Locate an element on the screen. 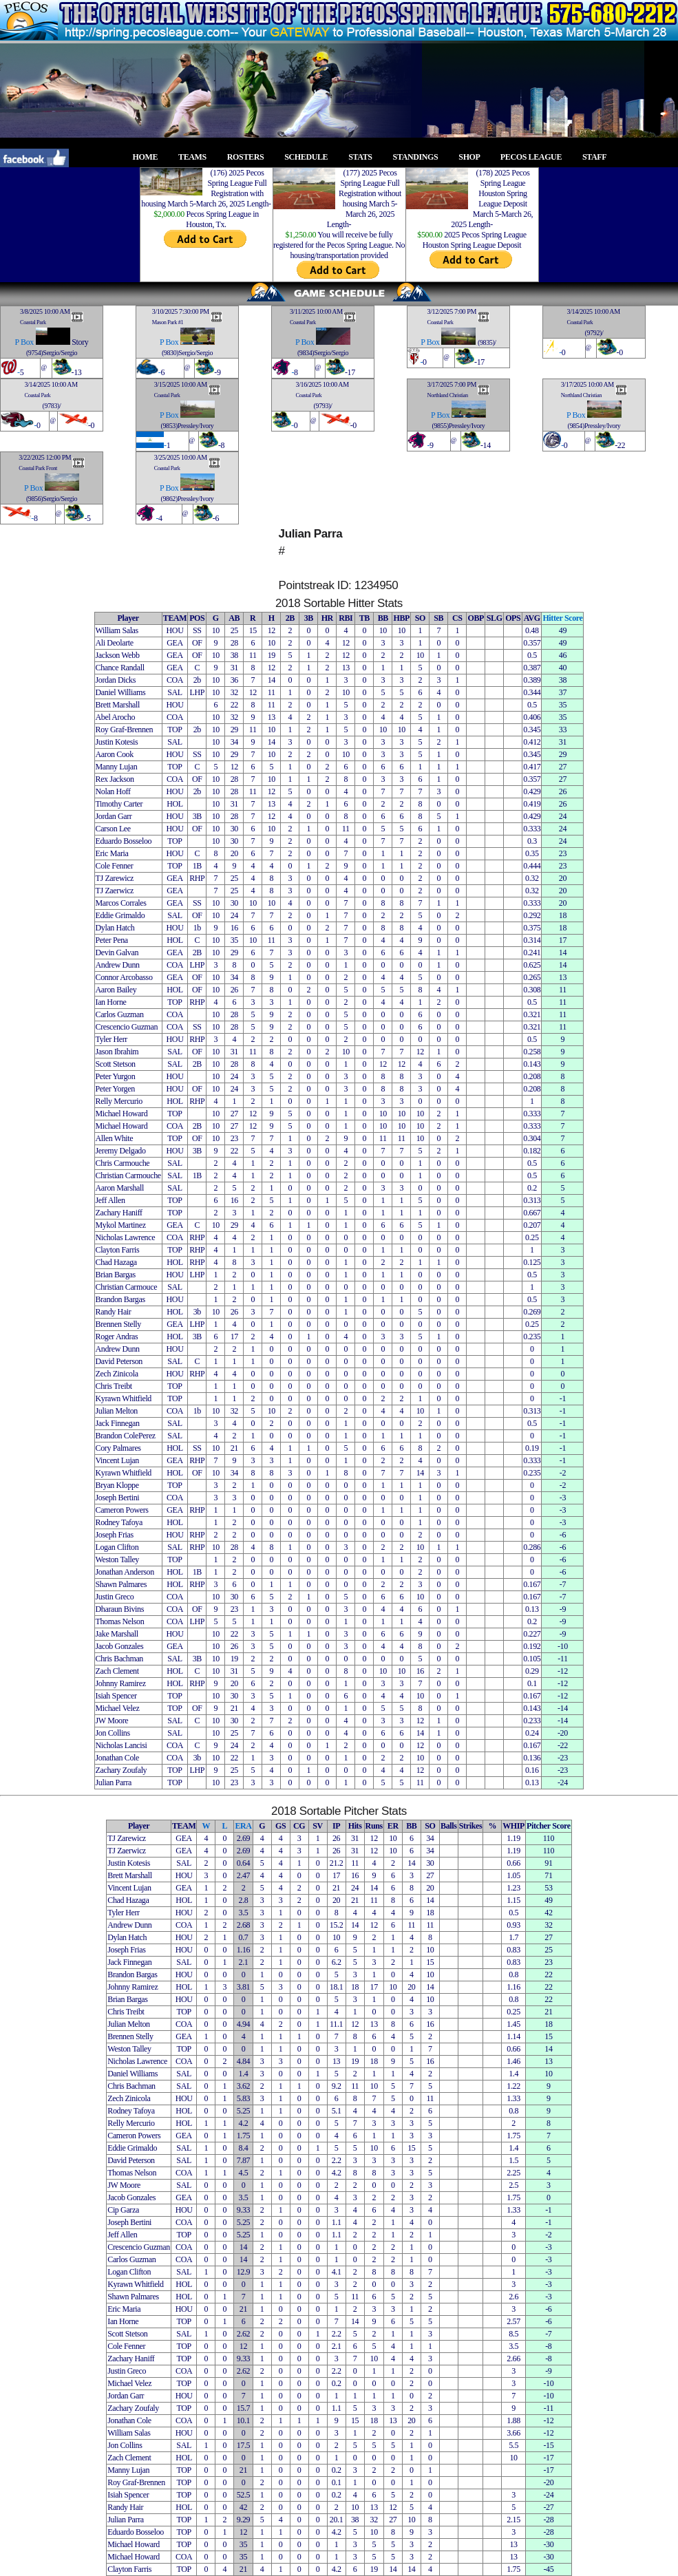 The height and width of the screenshot is (2576, 678). Jordan Dicks is located at coordinates (116, 680).